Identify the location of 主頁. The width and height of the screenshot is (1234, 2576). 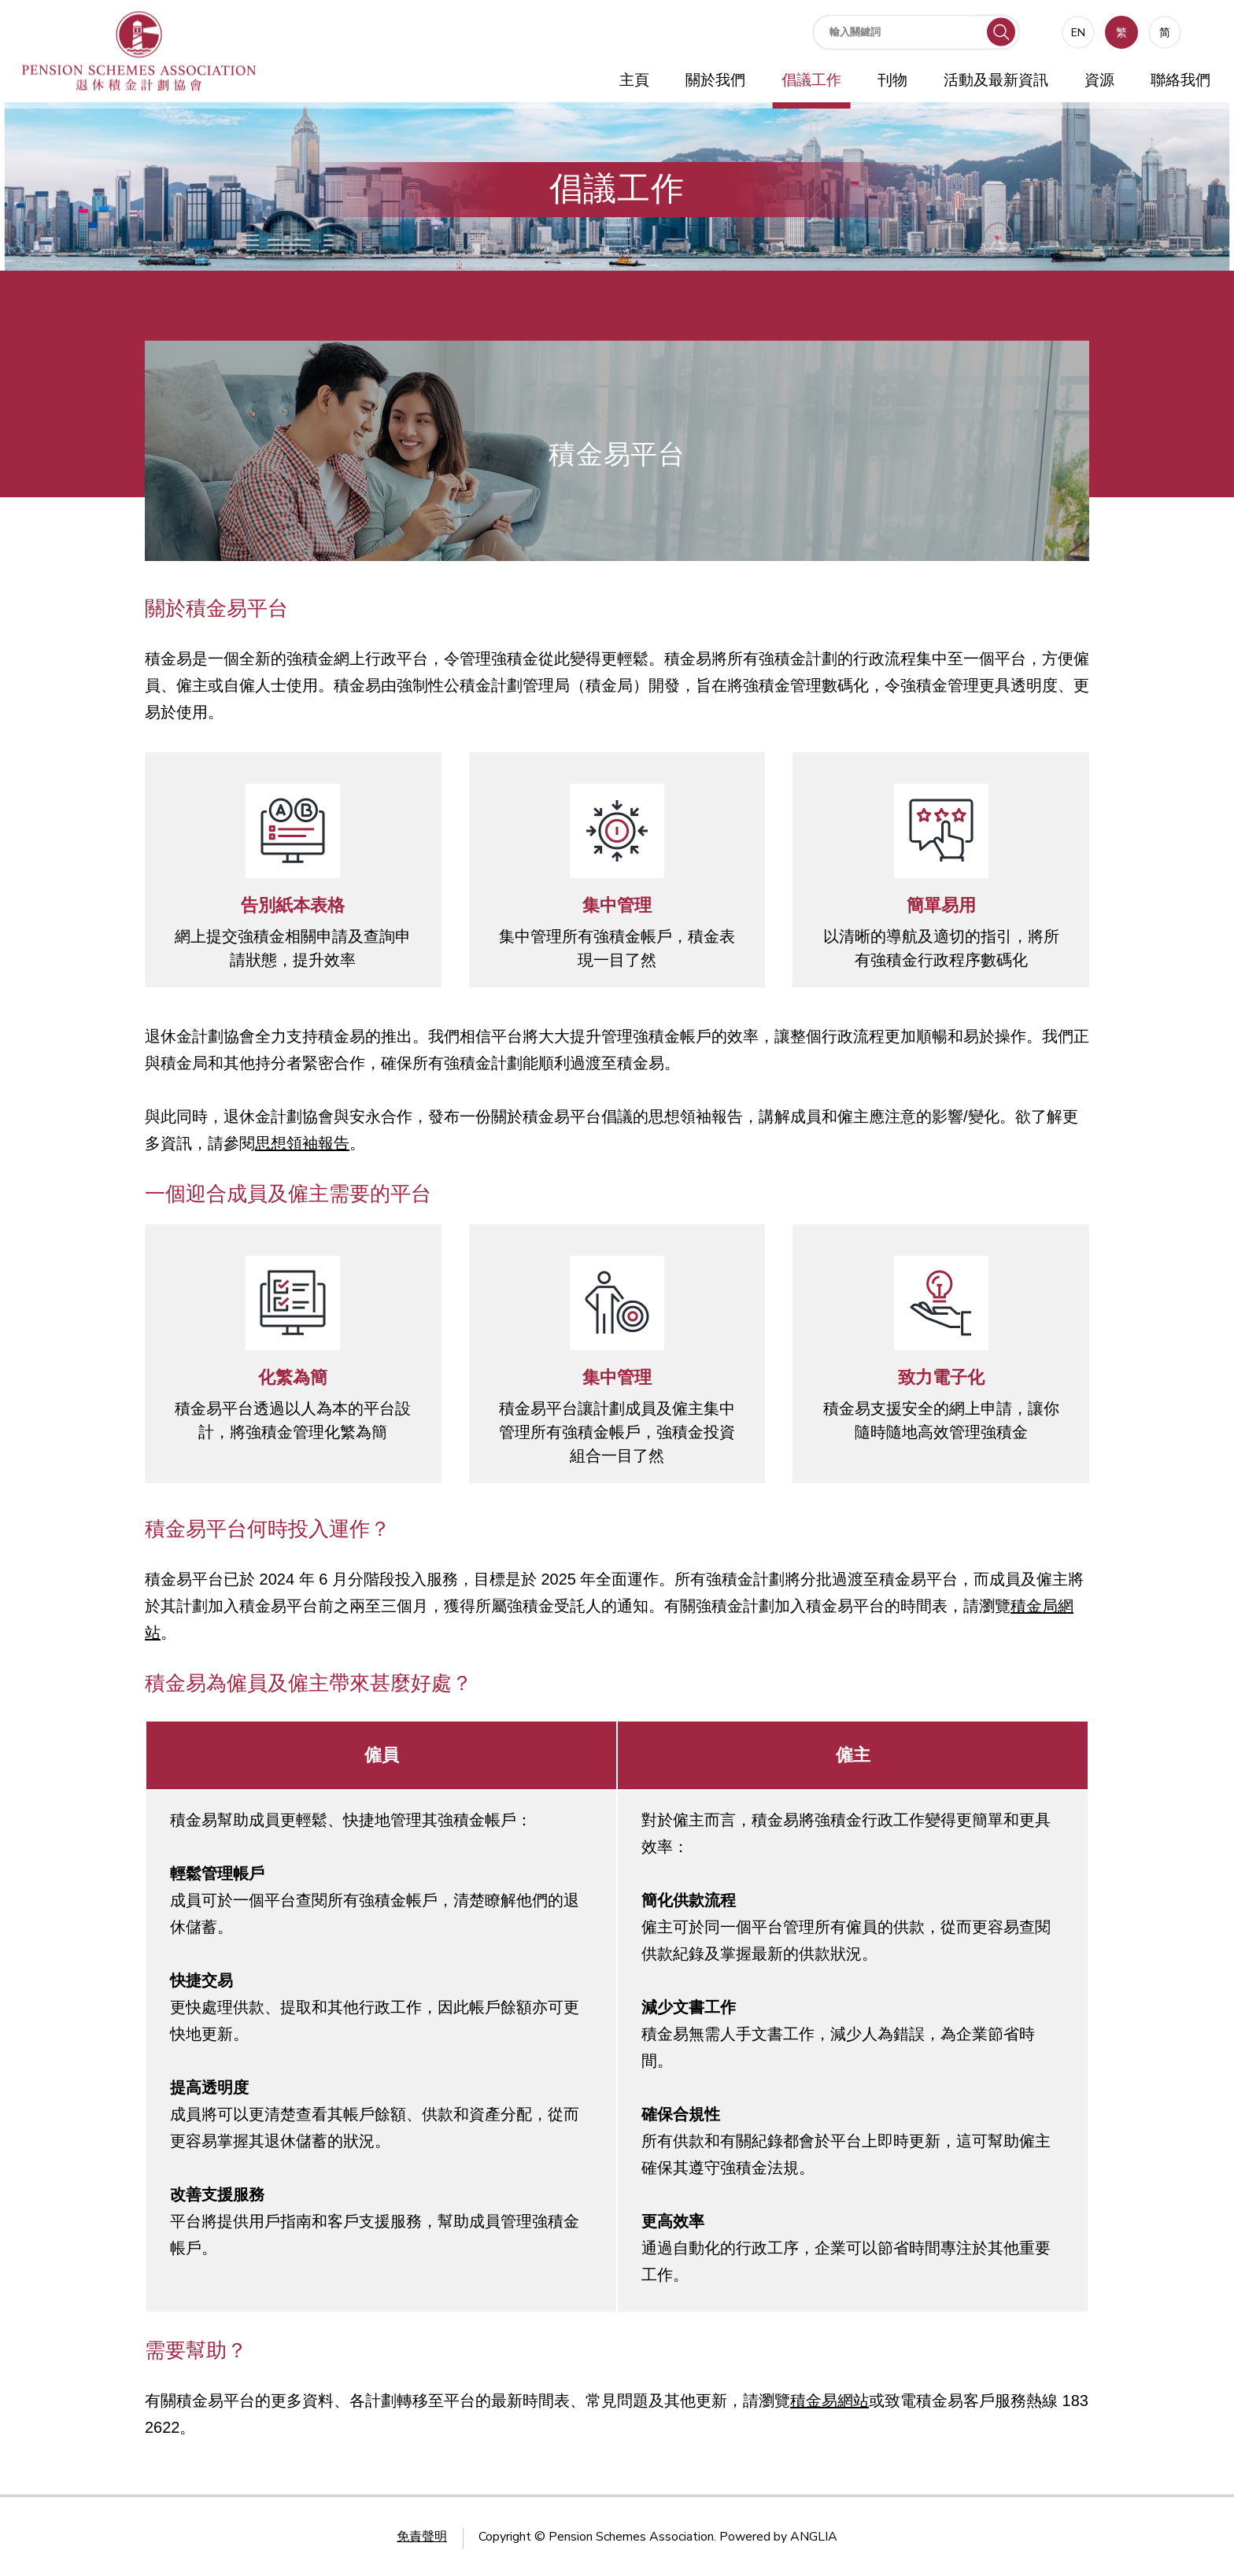
(634, 80).